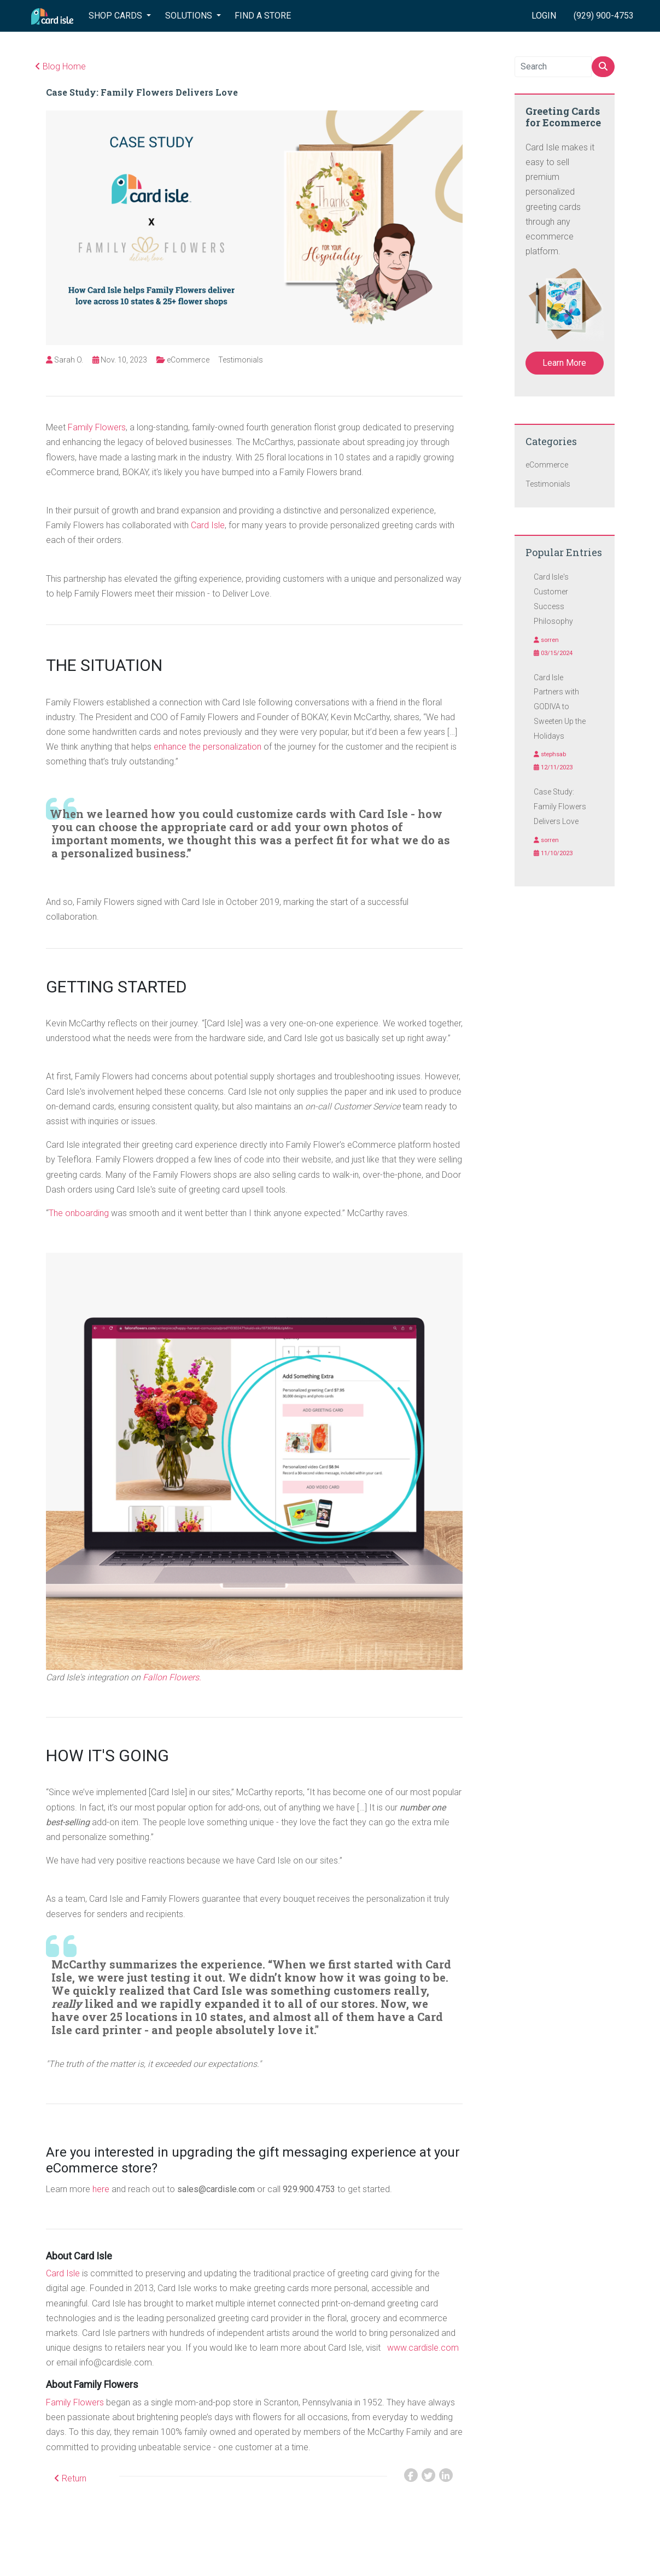 This screenshot has height=2576, width=660. I want to click on Blog Home, so click(60, 66).